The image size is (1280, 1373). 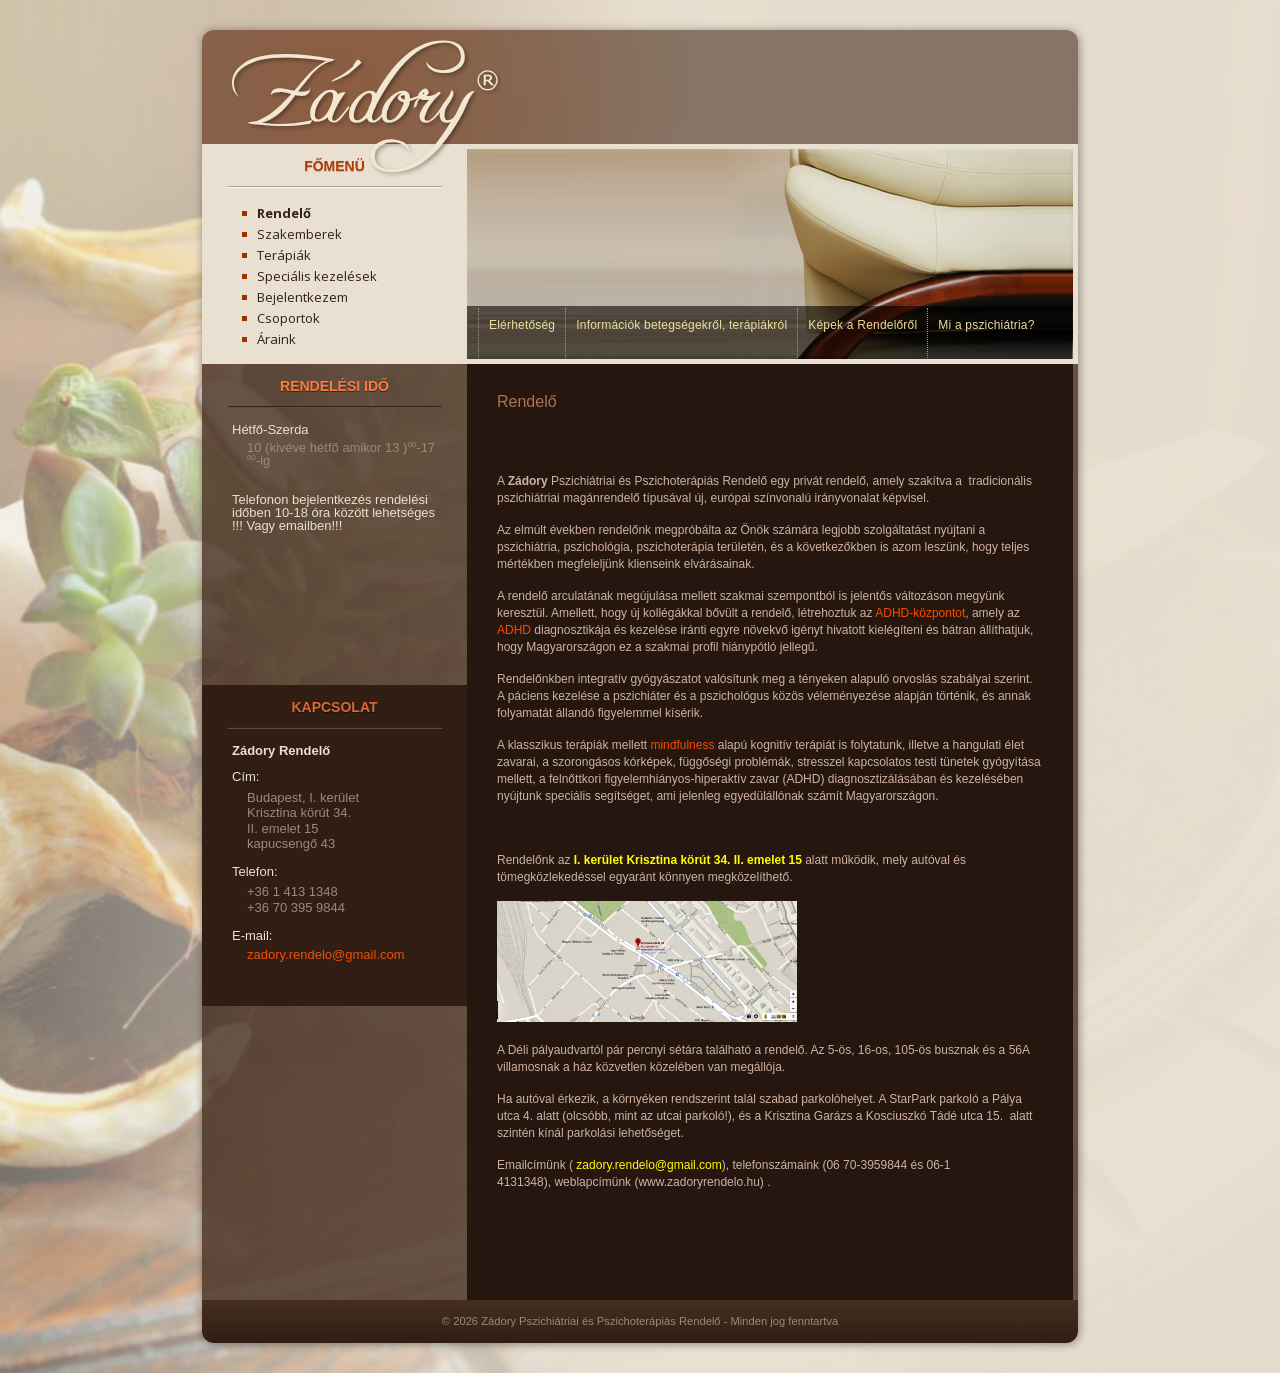 I want to click on Információk betegségekről, terápiákról, so click(x=681, y=325).